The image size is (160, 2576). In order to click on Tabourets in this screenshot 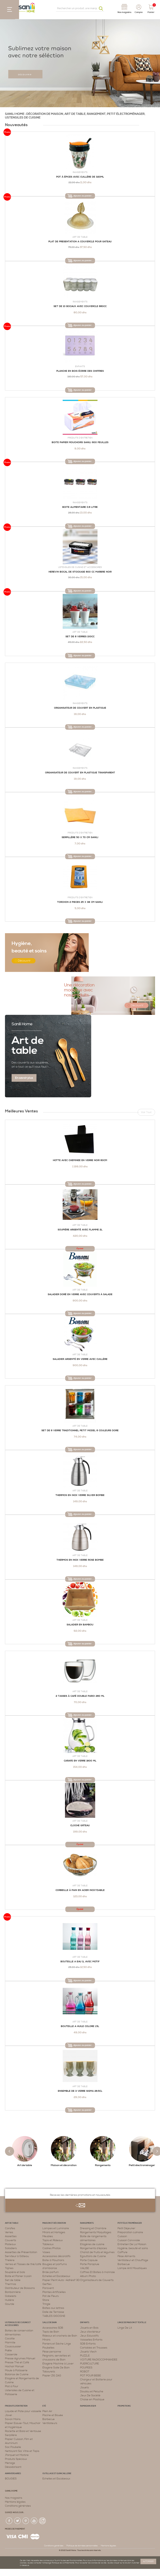, I will do `click(48, 2371)`.